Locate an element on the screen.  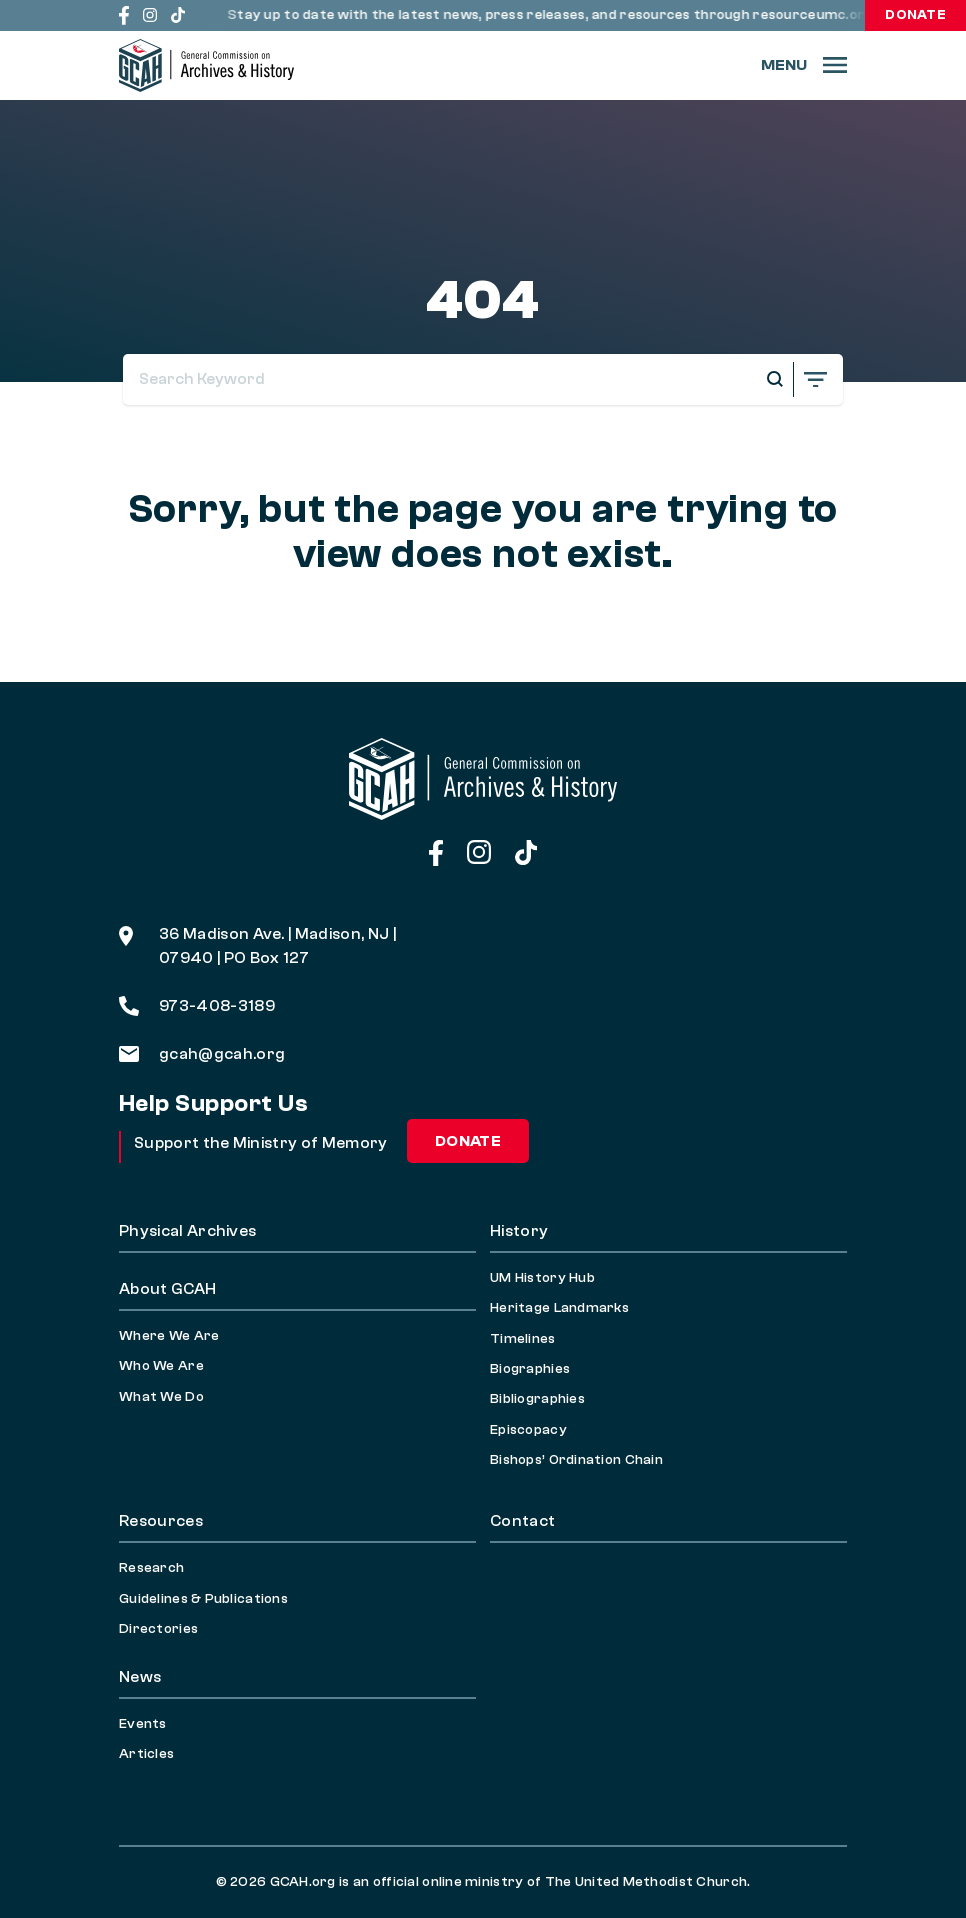
Heritage Landmarks is located at coordinates (559, 1308).